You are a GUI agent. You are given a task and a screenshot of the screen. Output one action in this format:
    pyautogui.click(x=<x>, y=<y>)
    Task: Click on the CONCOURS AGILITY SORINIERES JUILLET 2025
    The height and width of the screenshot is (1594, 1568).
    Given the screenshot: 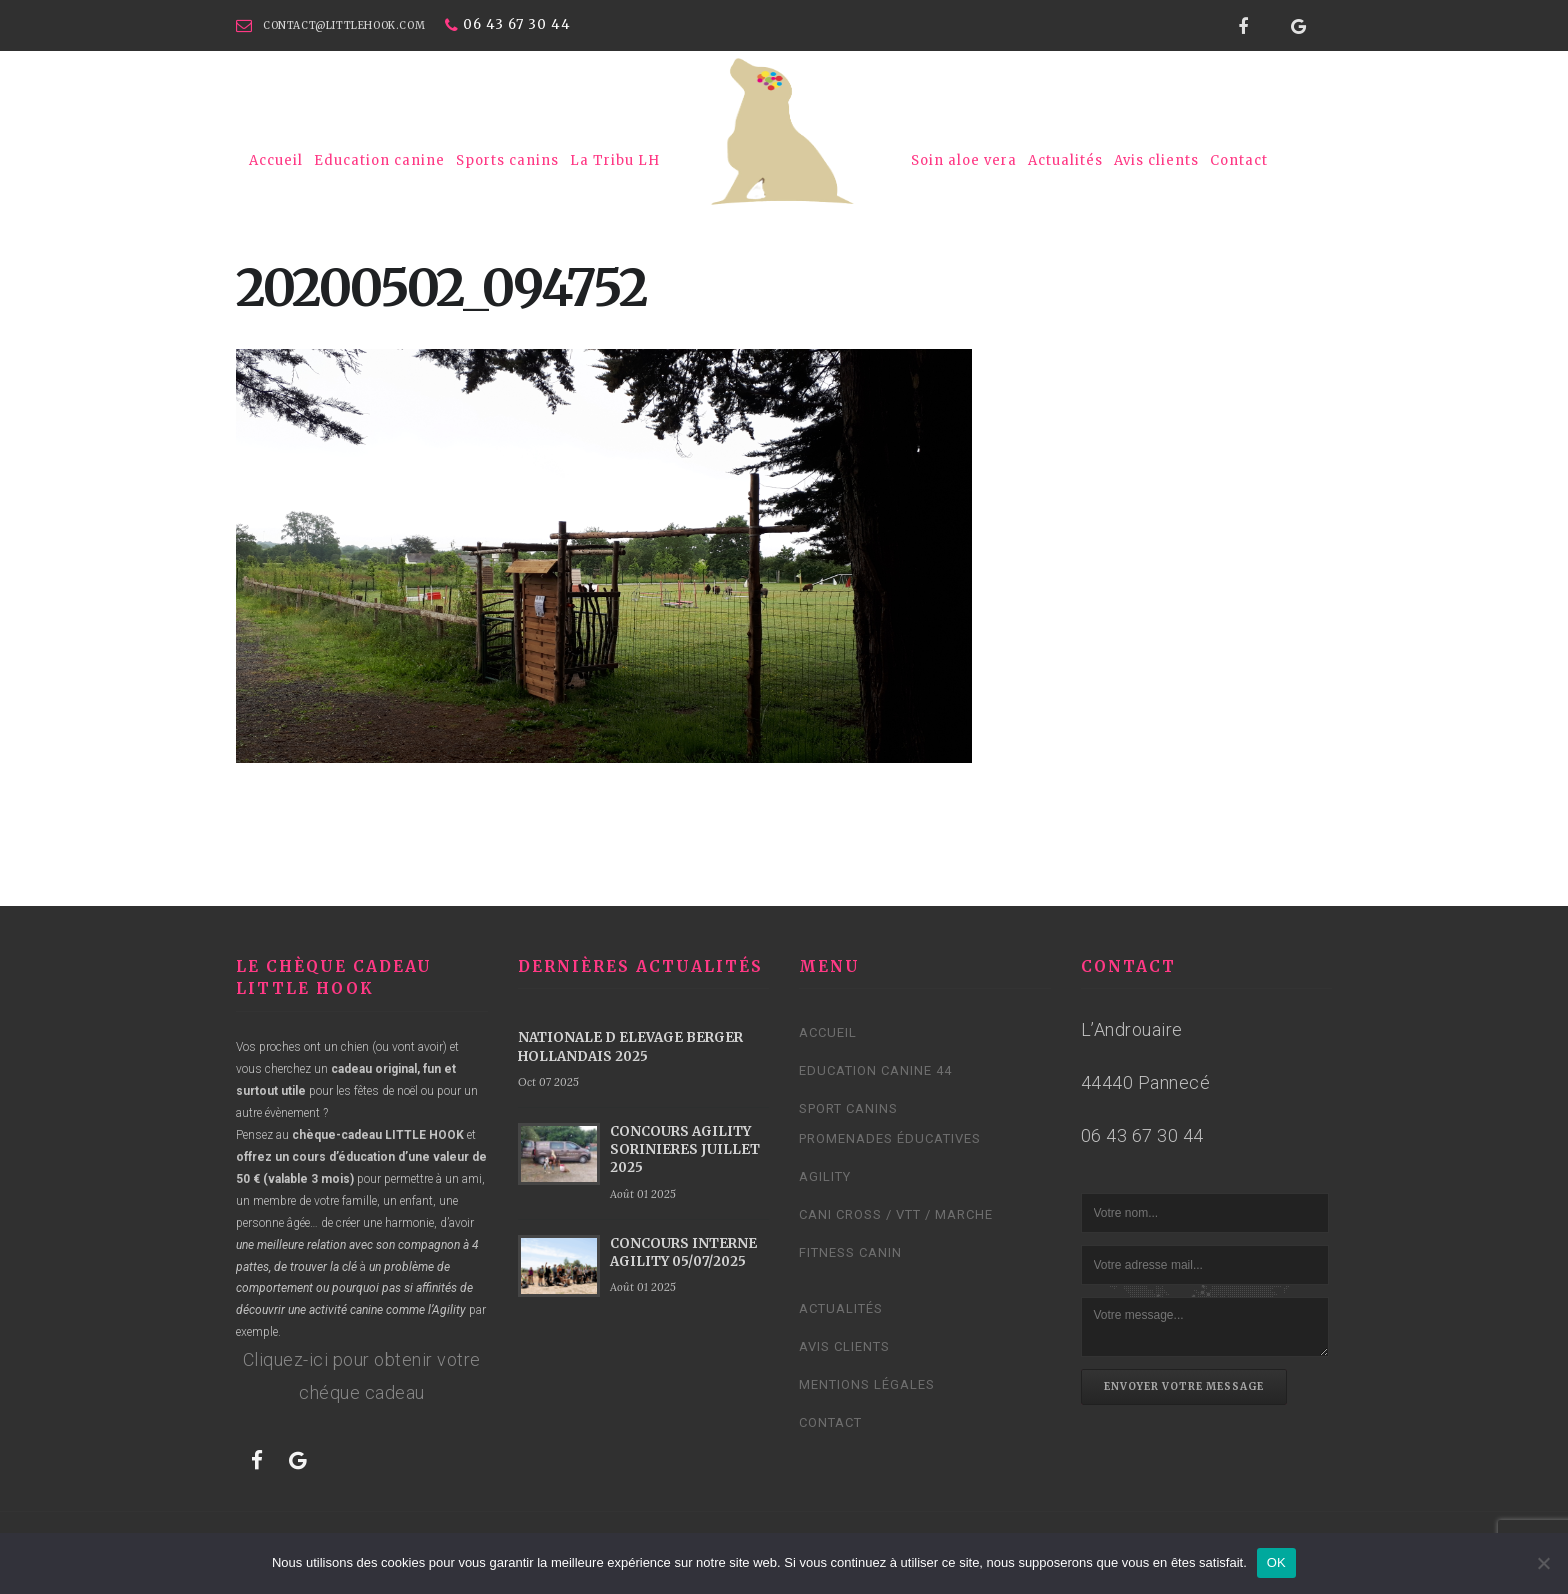 What is the action you would take?
    pyautogui.click(x=685, y=1149)
    